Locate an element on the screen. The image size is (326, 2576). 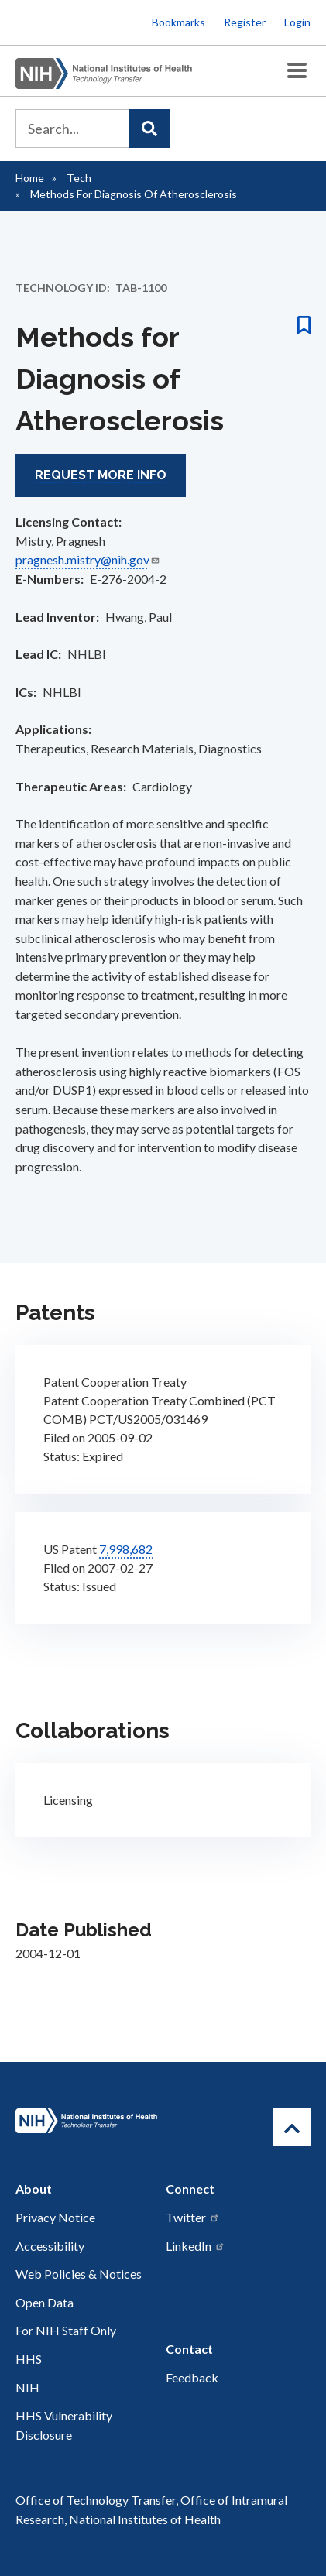
Privacy Notice is located at coordinates (55, 2217).